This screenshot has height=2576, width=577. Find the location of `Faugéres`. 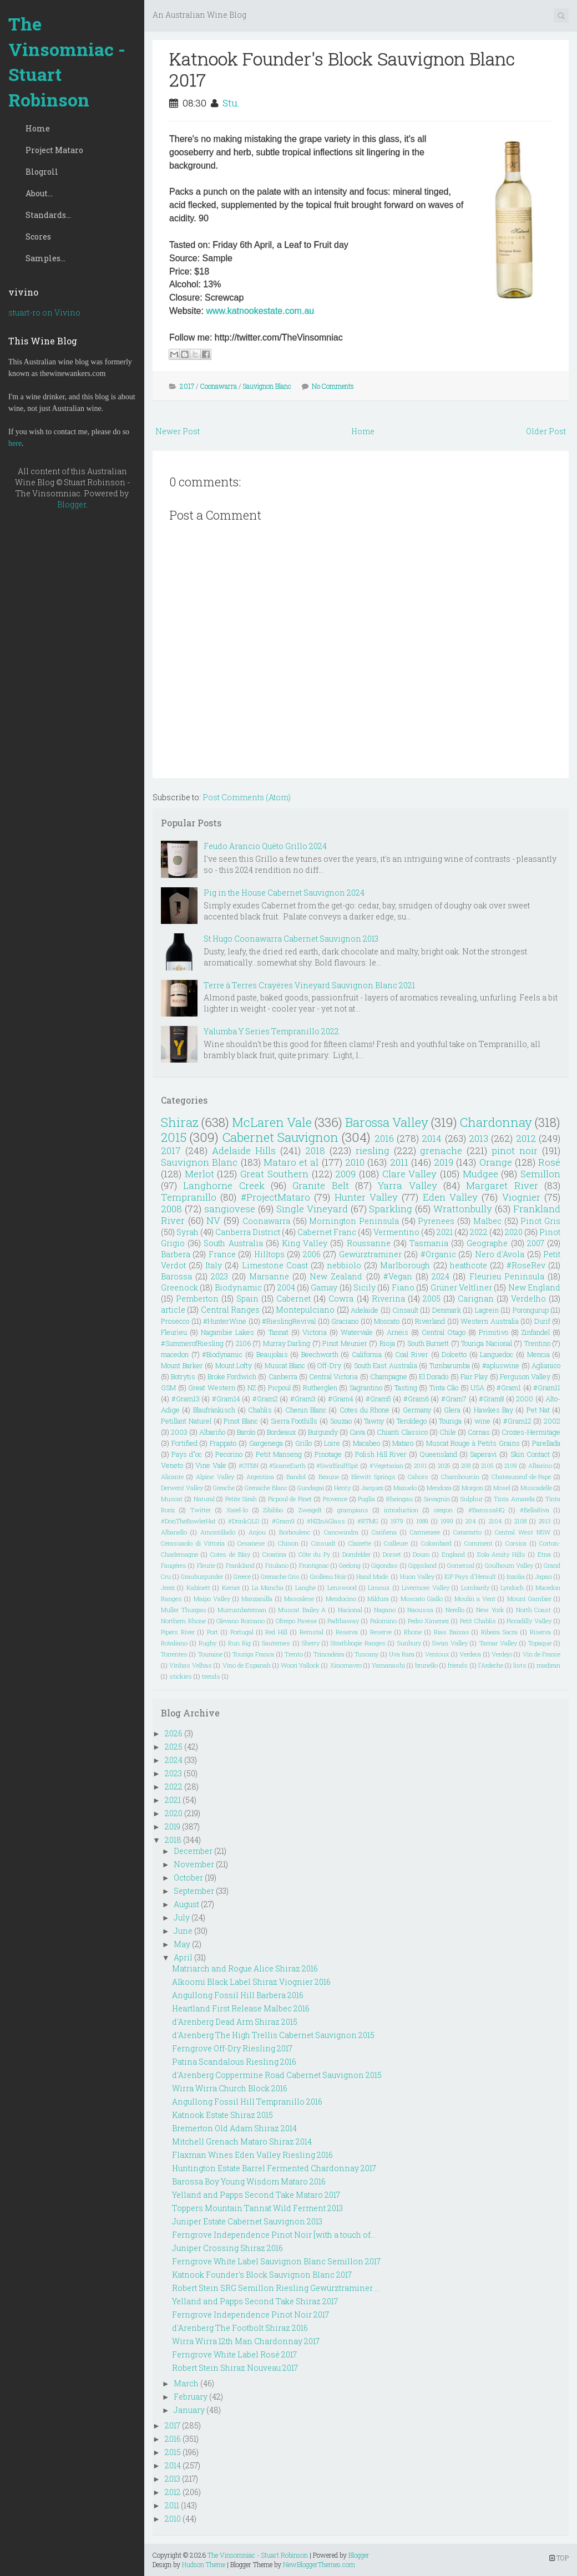

Faugéres is located at coordinates (173, 1565).